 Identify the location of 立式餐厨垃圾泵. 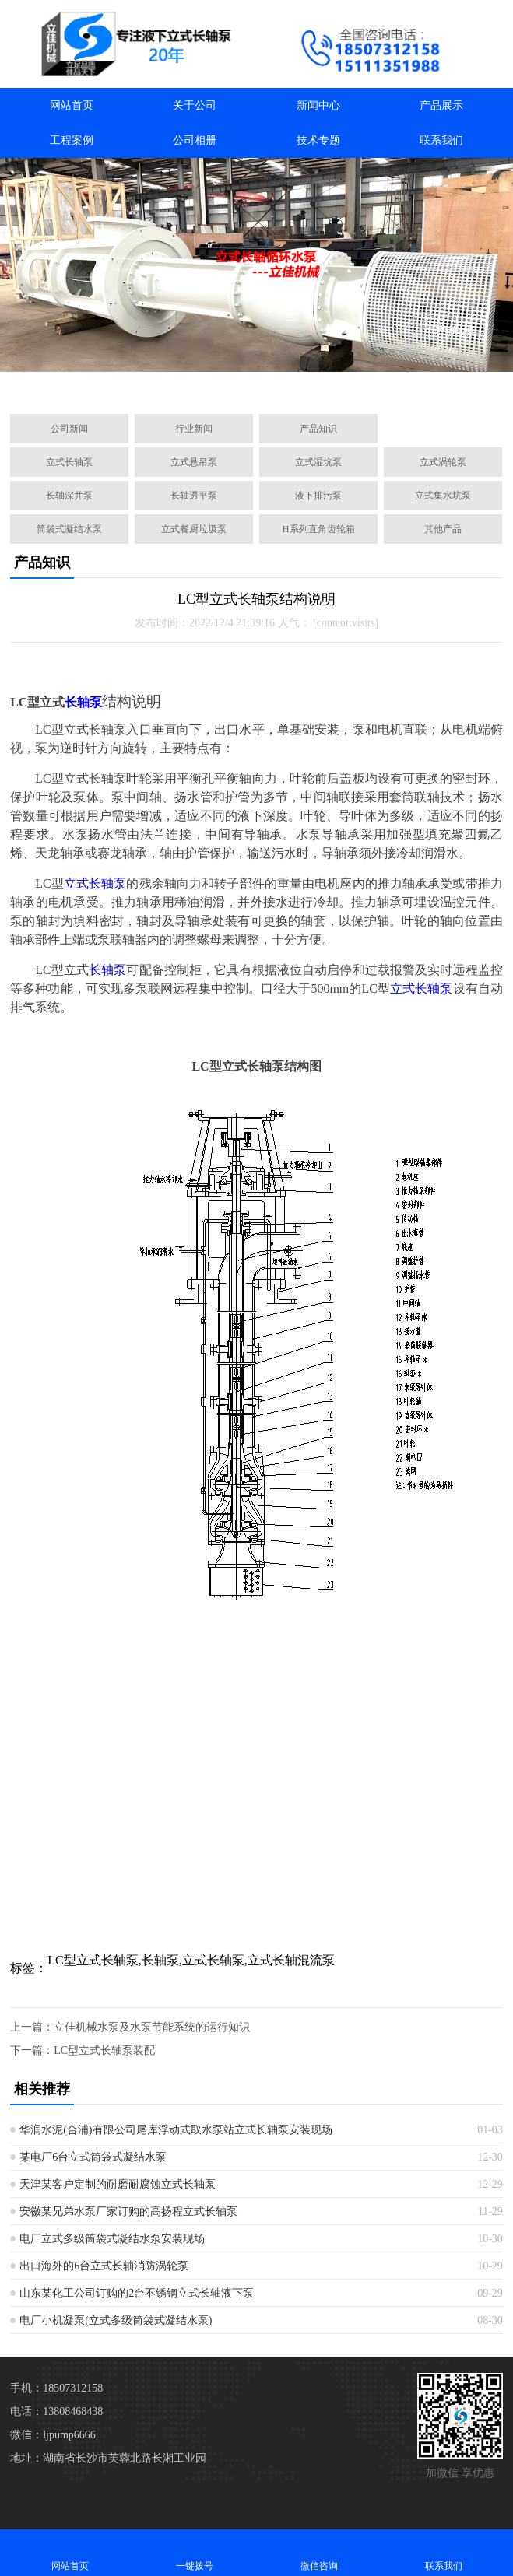
(194, 529).